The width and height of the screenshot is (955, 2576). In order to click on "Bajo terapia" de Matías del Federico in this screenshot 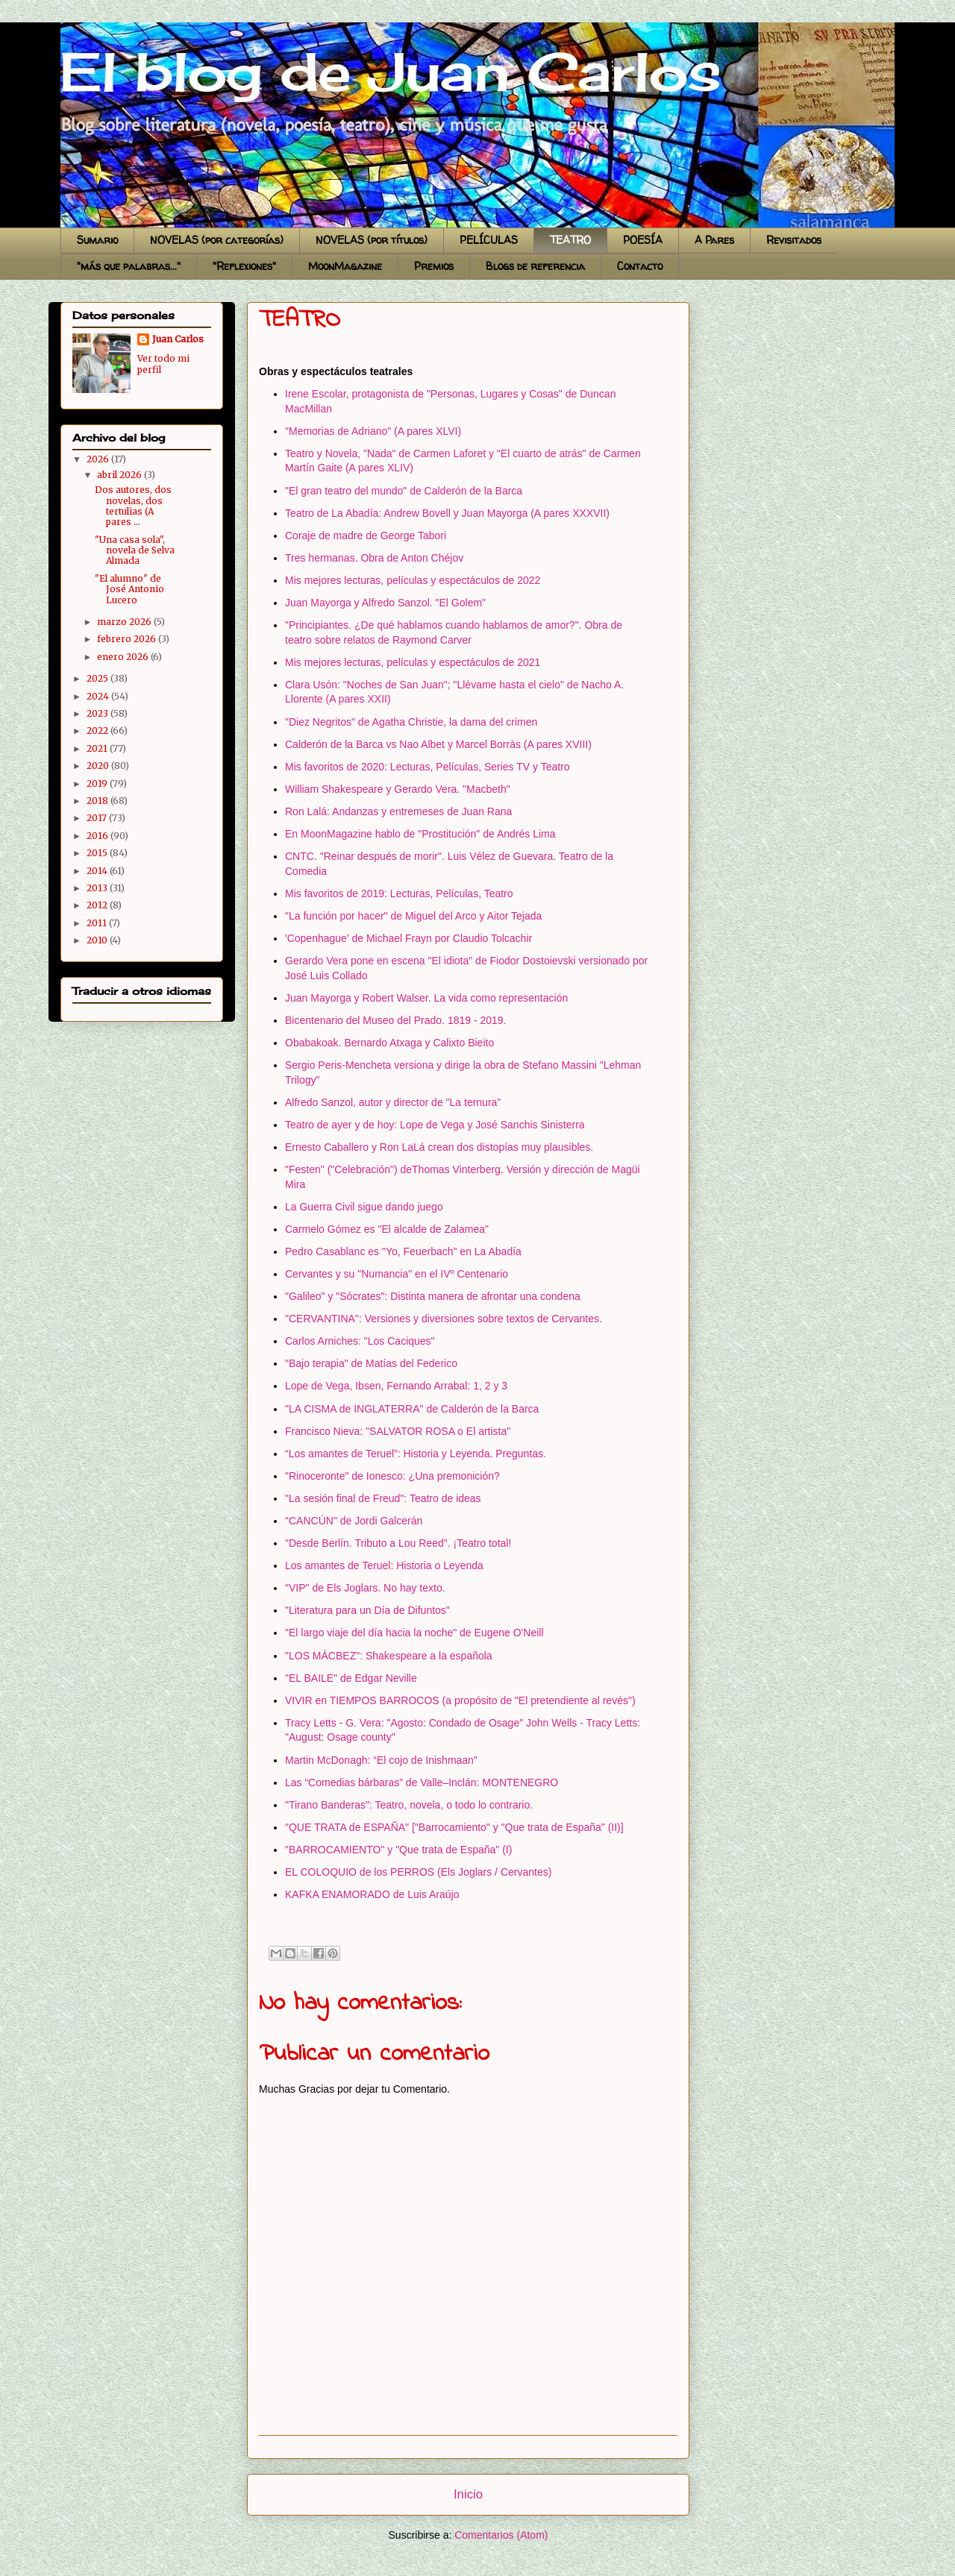, I will do `click(371, 1363)`.